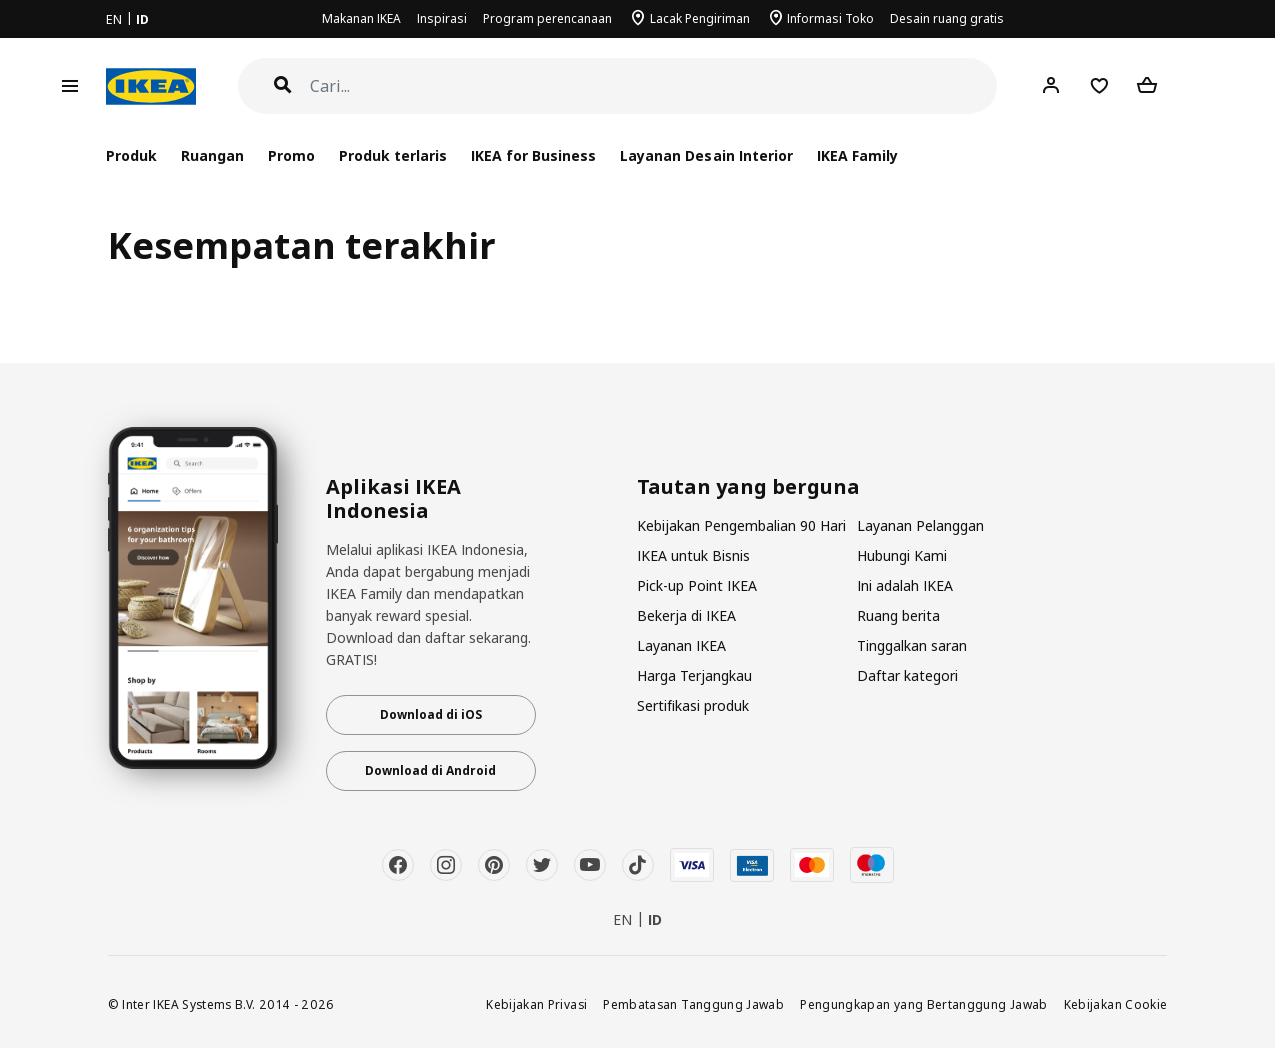 This screenshot has width=1275, height=1048. What do you see at coordinates (924, 1004) in the screenshot?
I see `Pengungkapan yang Bertanggung Jawab` at bounding box center [924, 1004].